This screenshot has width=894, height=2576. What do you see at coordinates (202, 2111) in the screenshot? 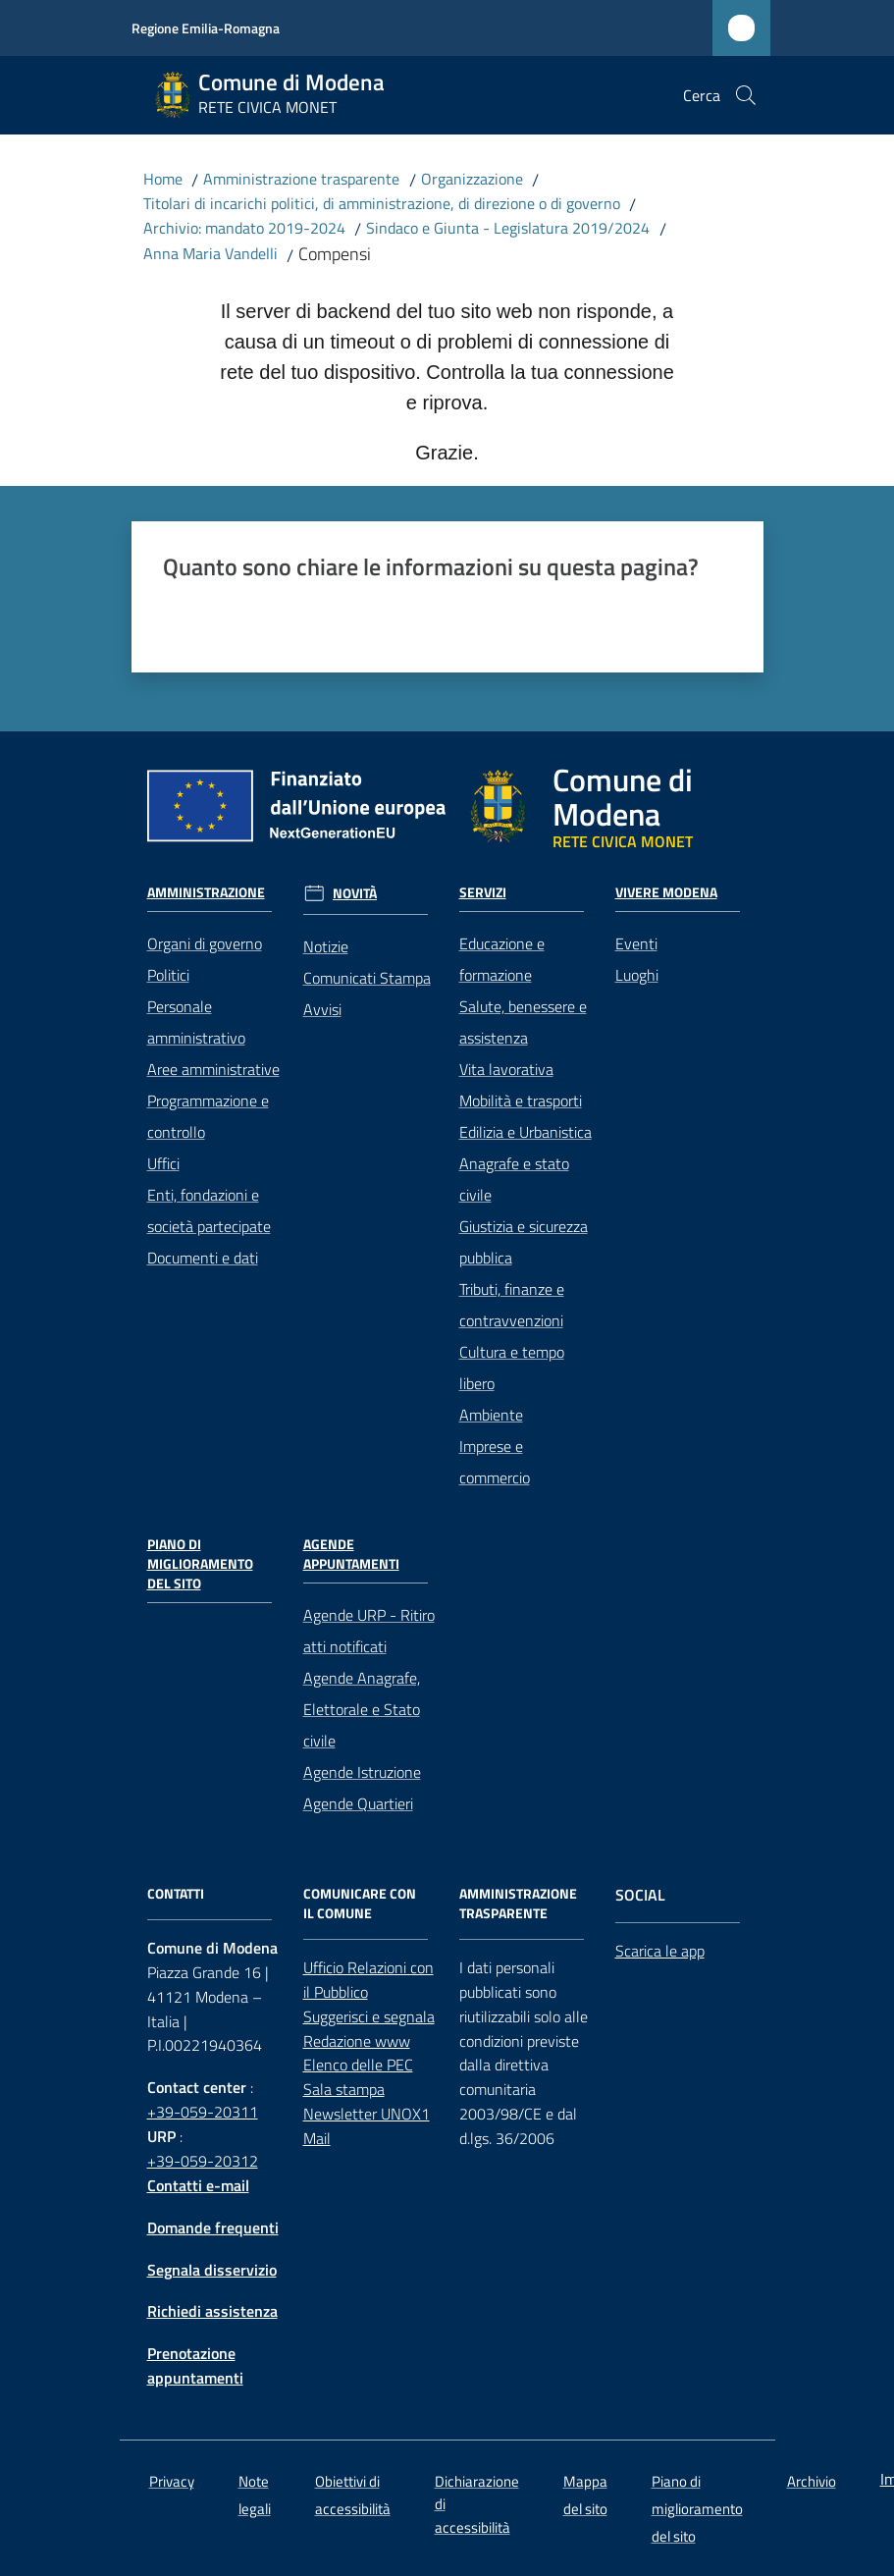
I see `+39-059-20311` at bounding box center [202, 2111].